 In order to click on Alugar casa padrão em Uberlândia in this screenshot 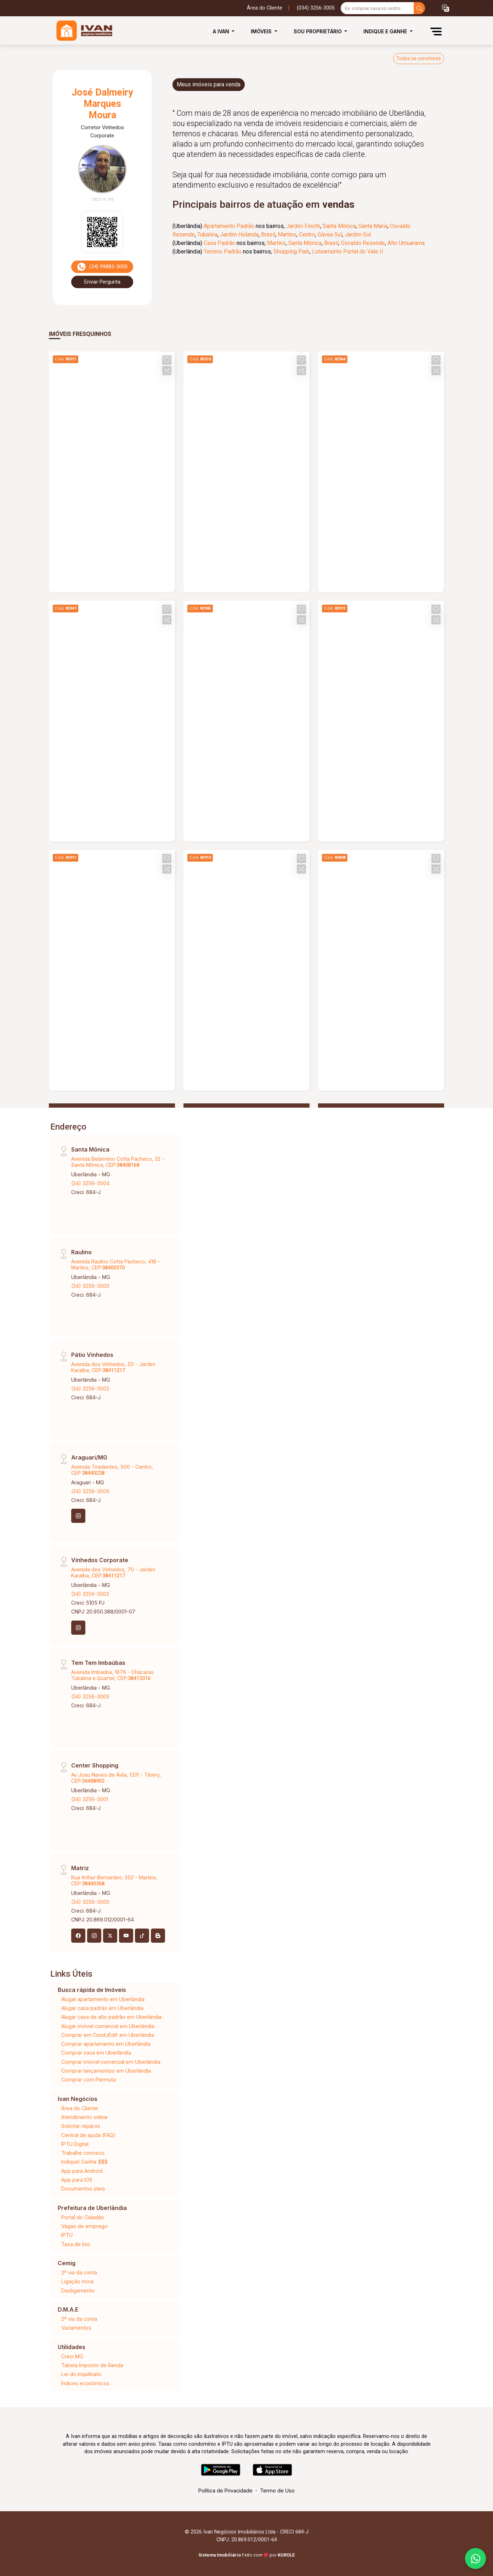, I will do `click(102, 2008)`.